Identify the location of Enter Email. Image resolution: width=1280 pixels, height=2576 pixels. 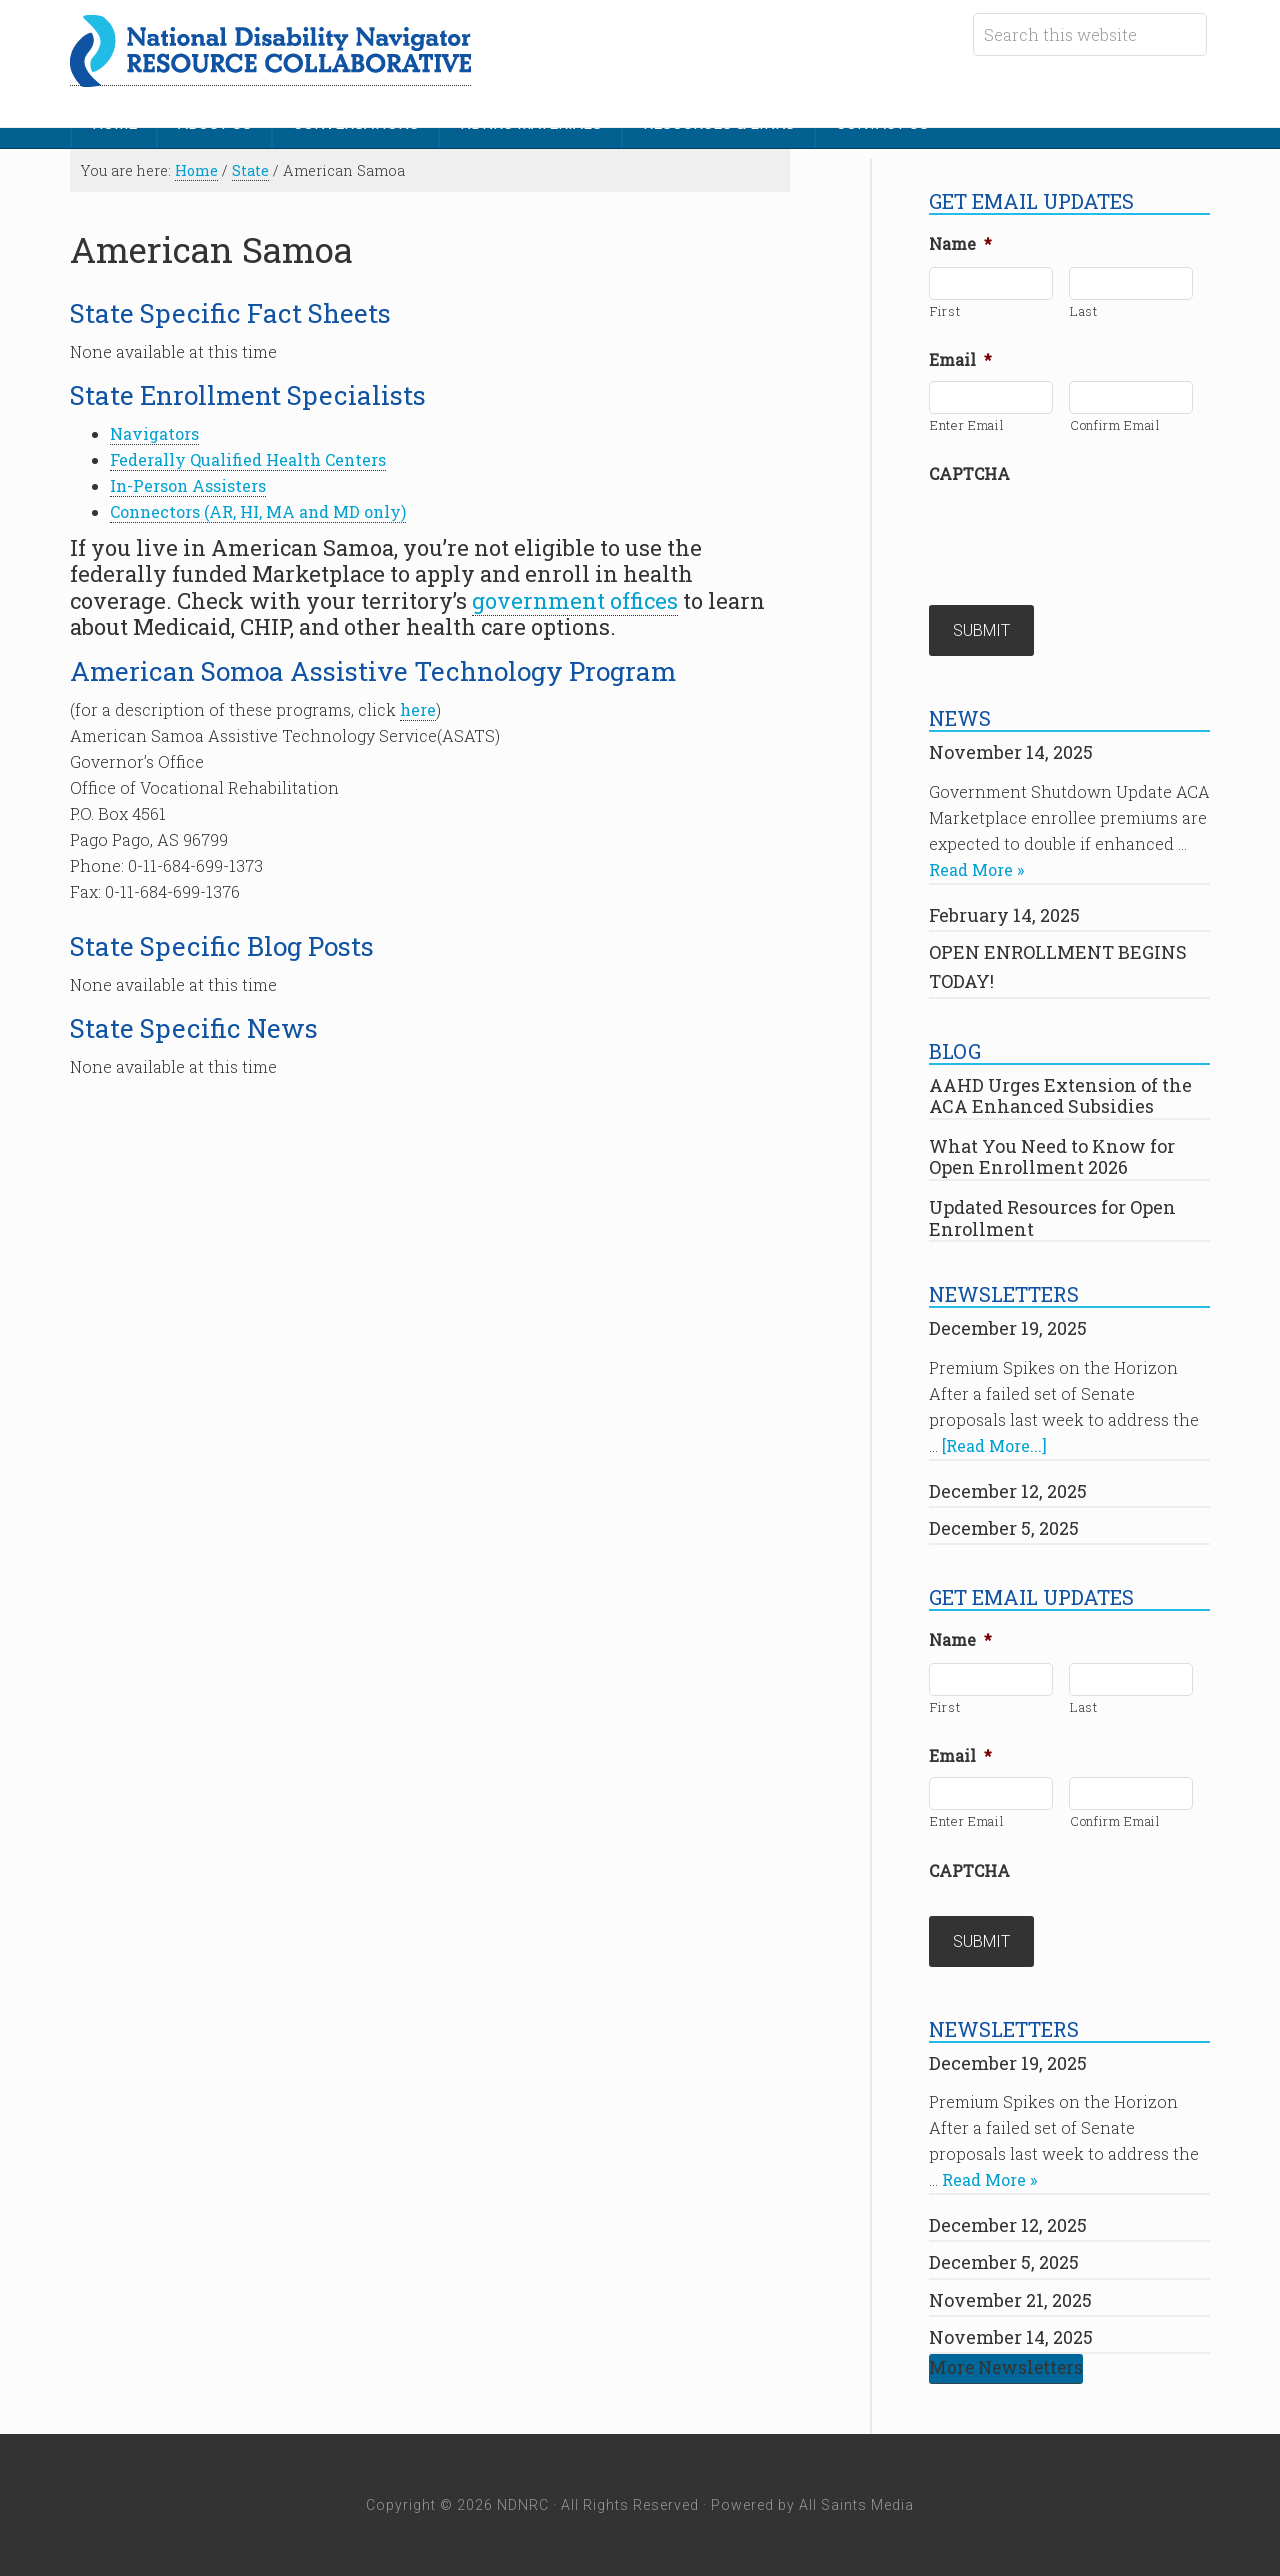
(967, 425).